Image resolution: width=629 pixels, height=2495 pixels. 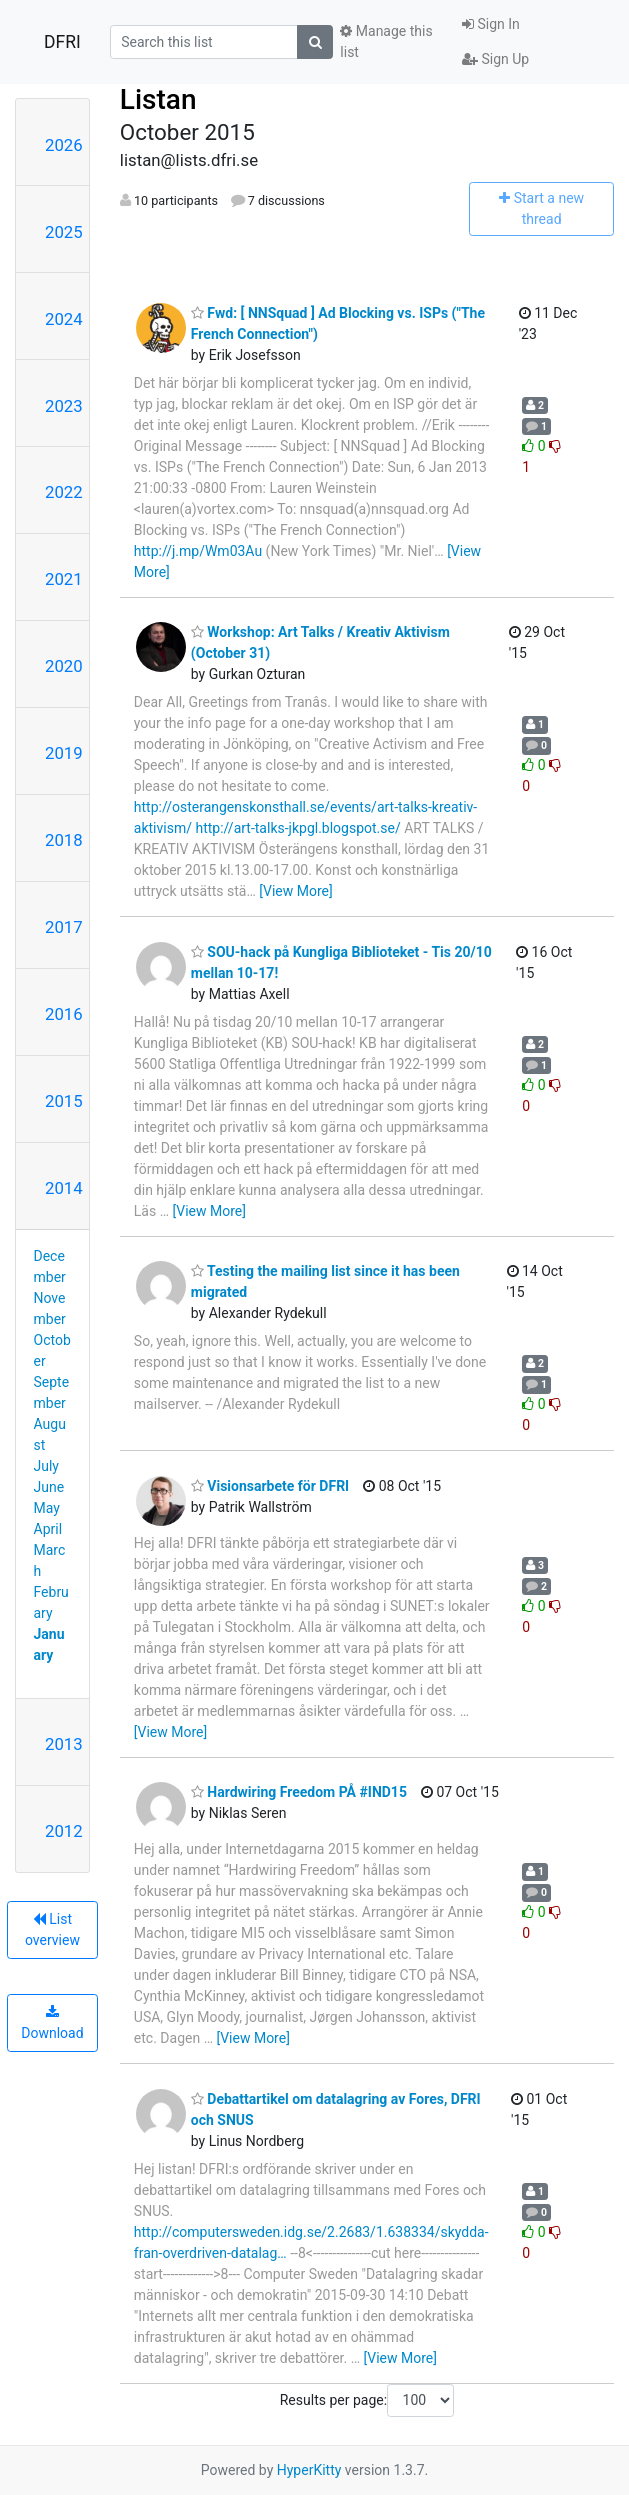 I want to click on 2023, so click(x=64, y=406).